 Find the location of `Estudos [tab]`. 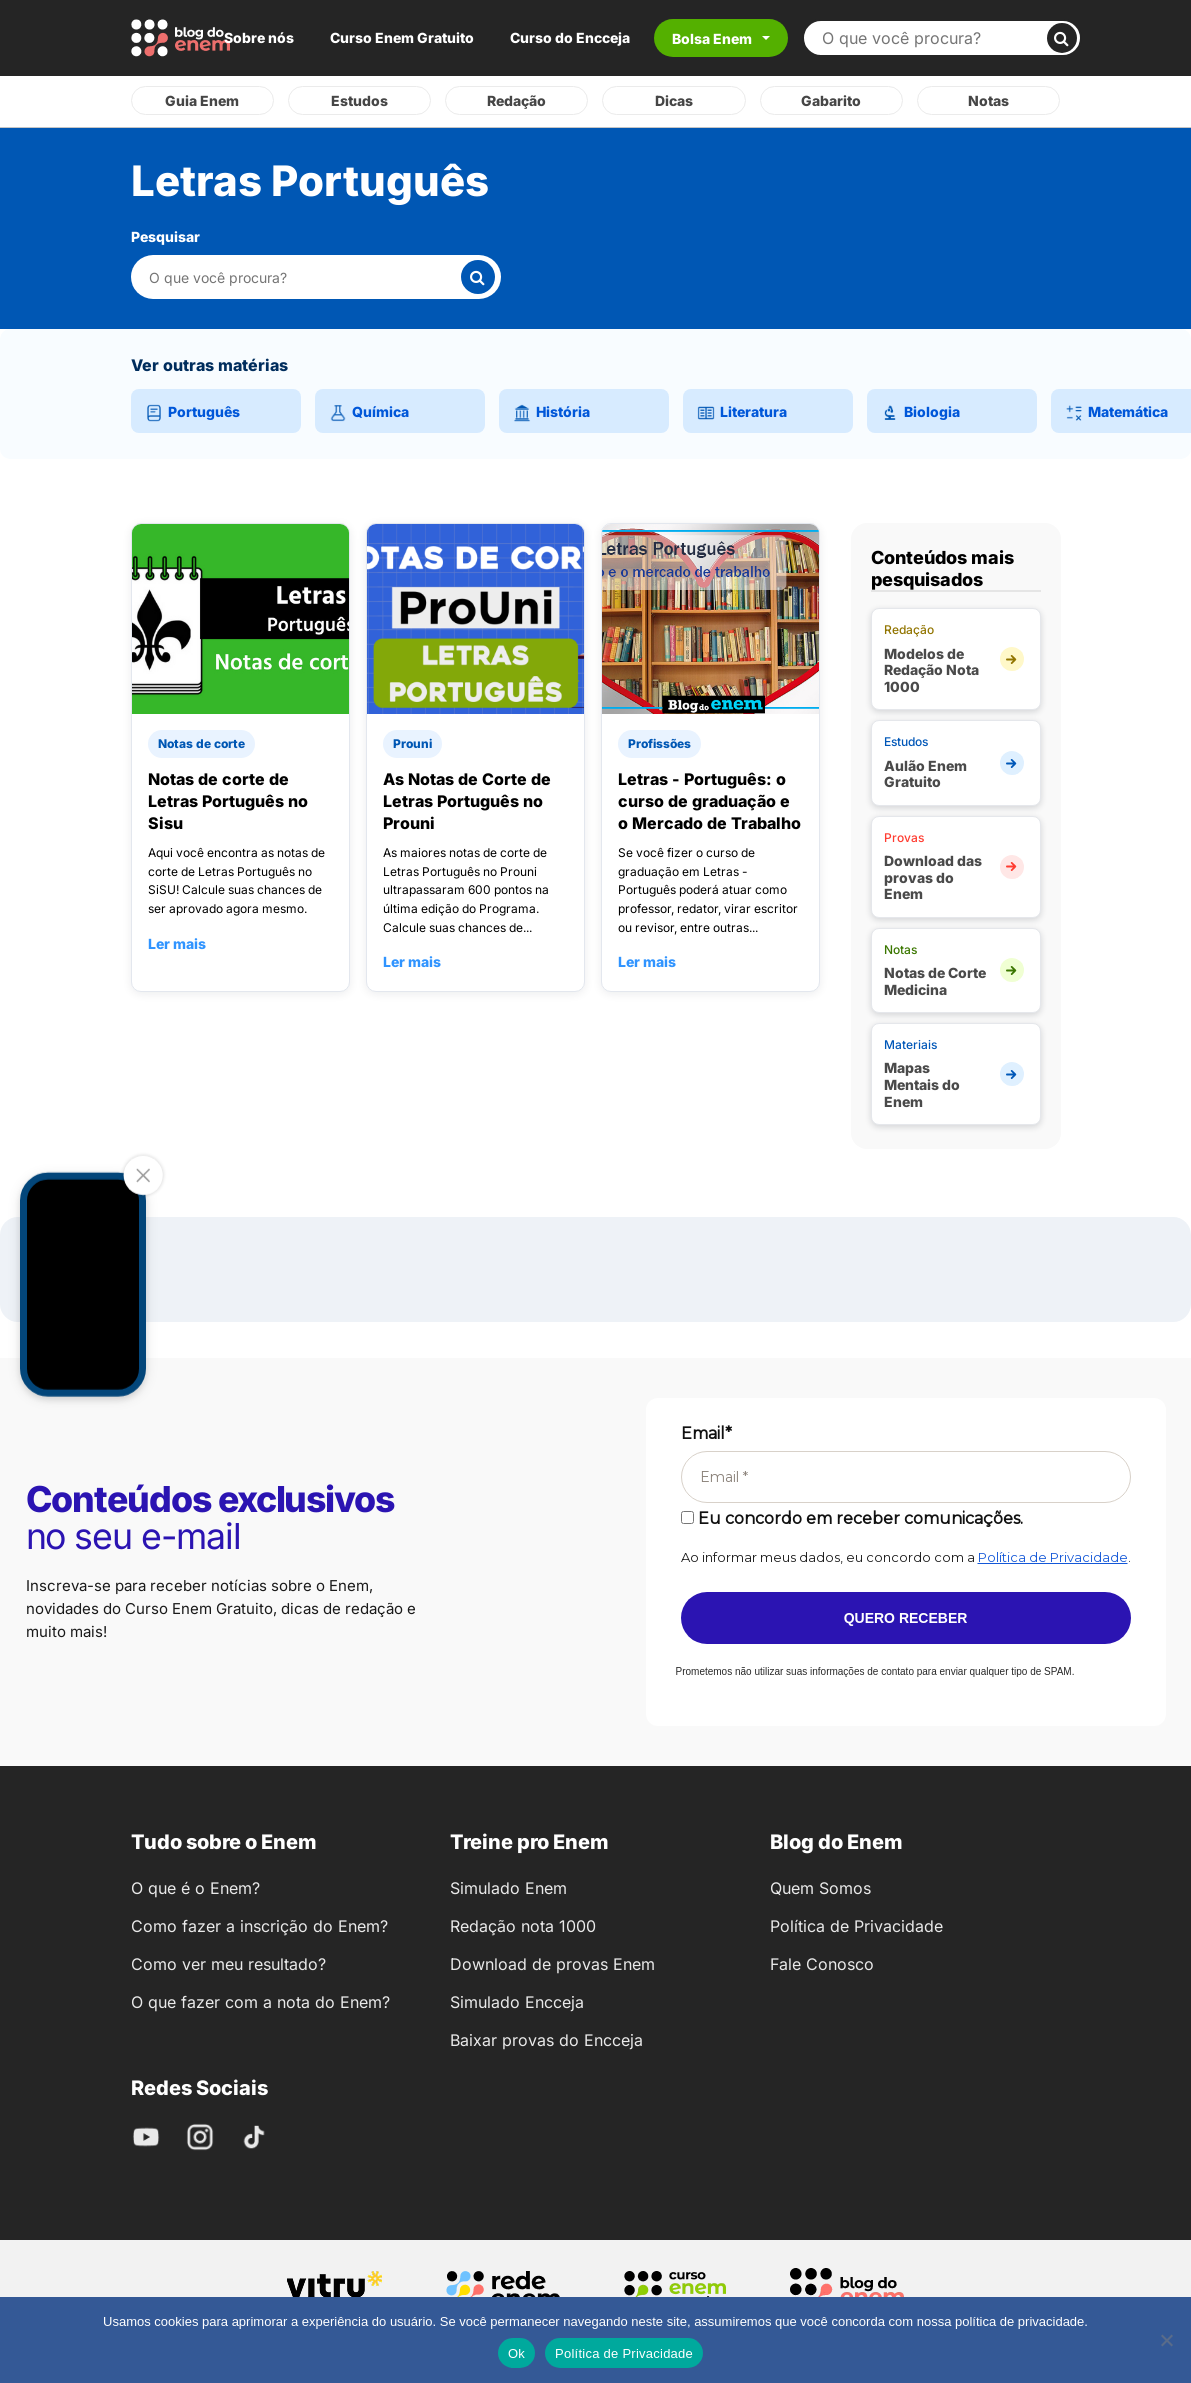

Estudos [tab] is located at coordinates (359, 100).